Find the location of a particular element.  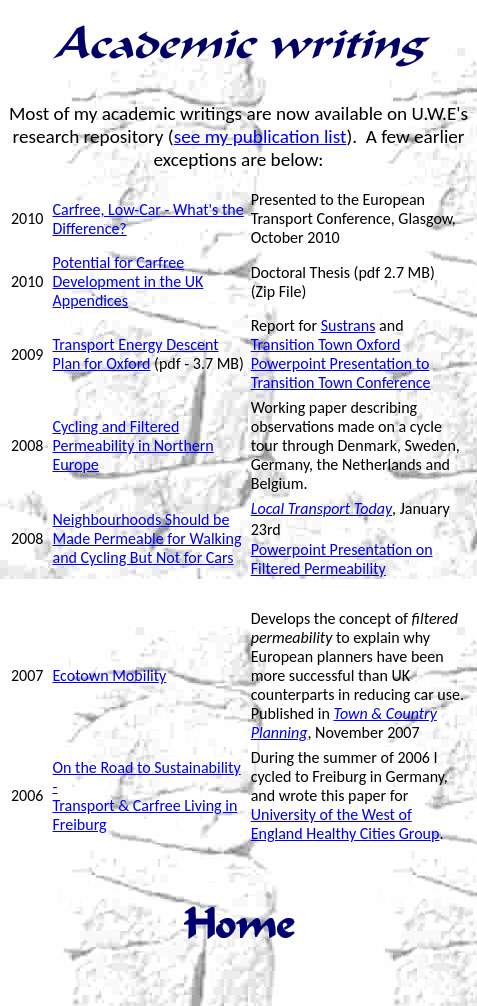

Ecotown Mobility is located at coordinates (109, 675).